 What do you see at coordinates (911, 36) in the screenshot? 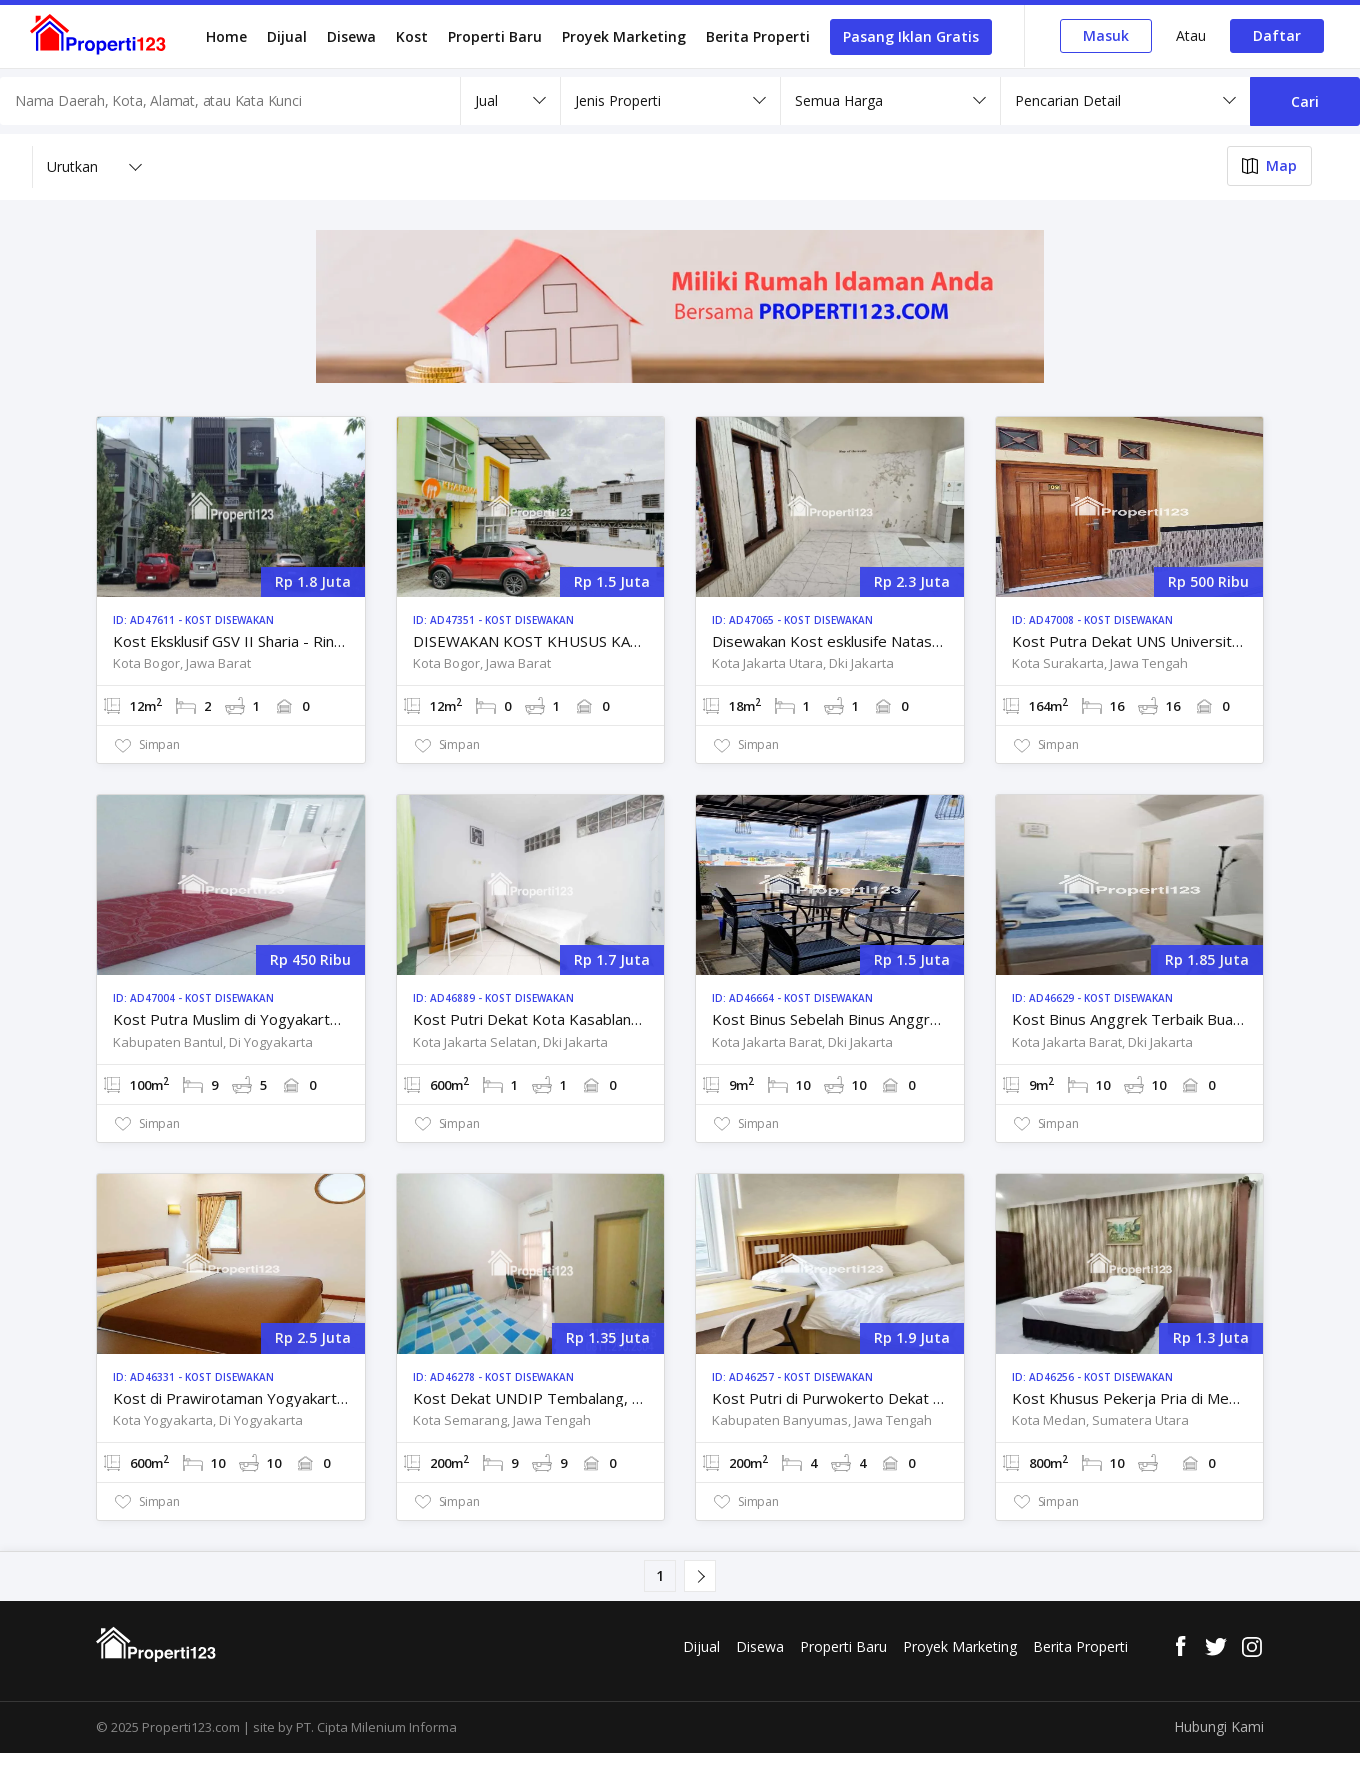
I see `Pasang Iklan Gratis` at bounding box center [911, 36].